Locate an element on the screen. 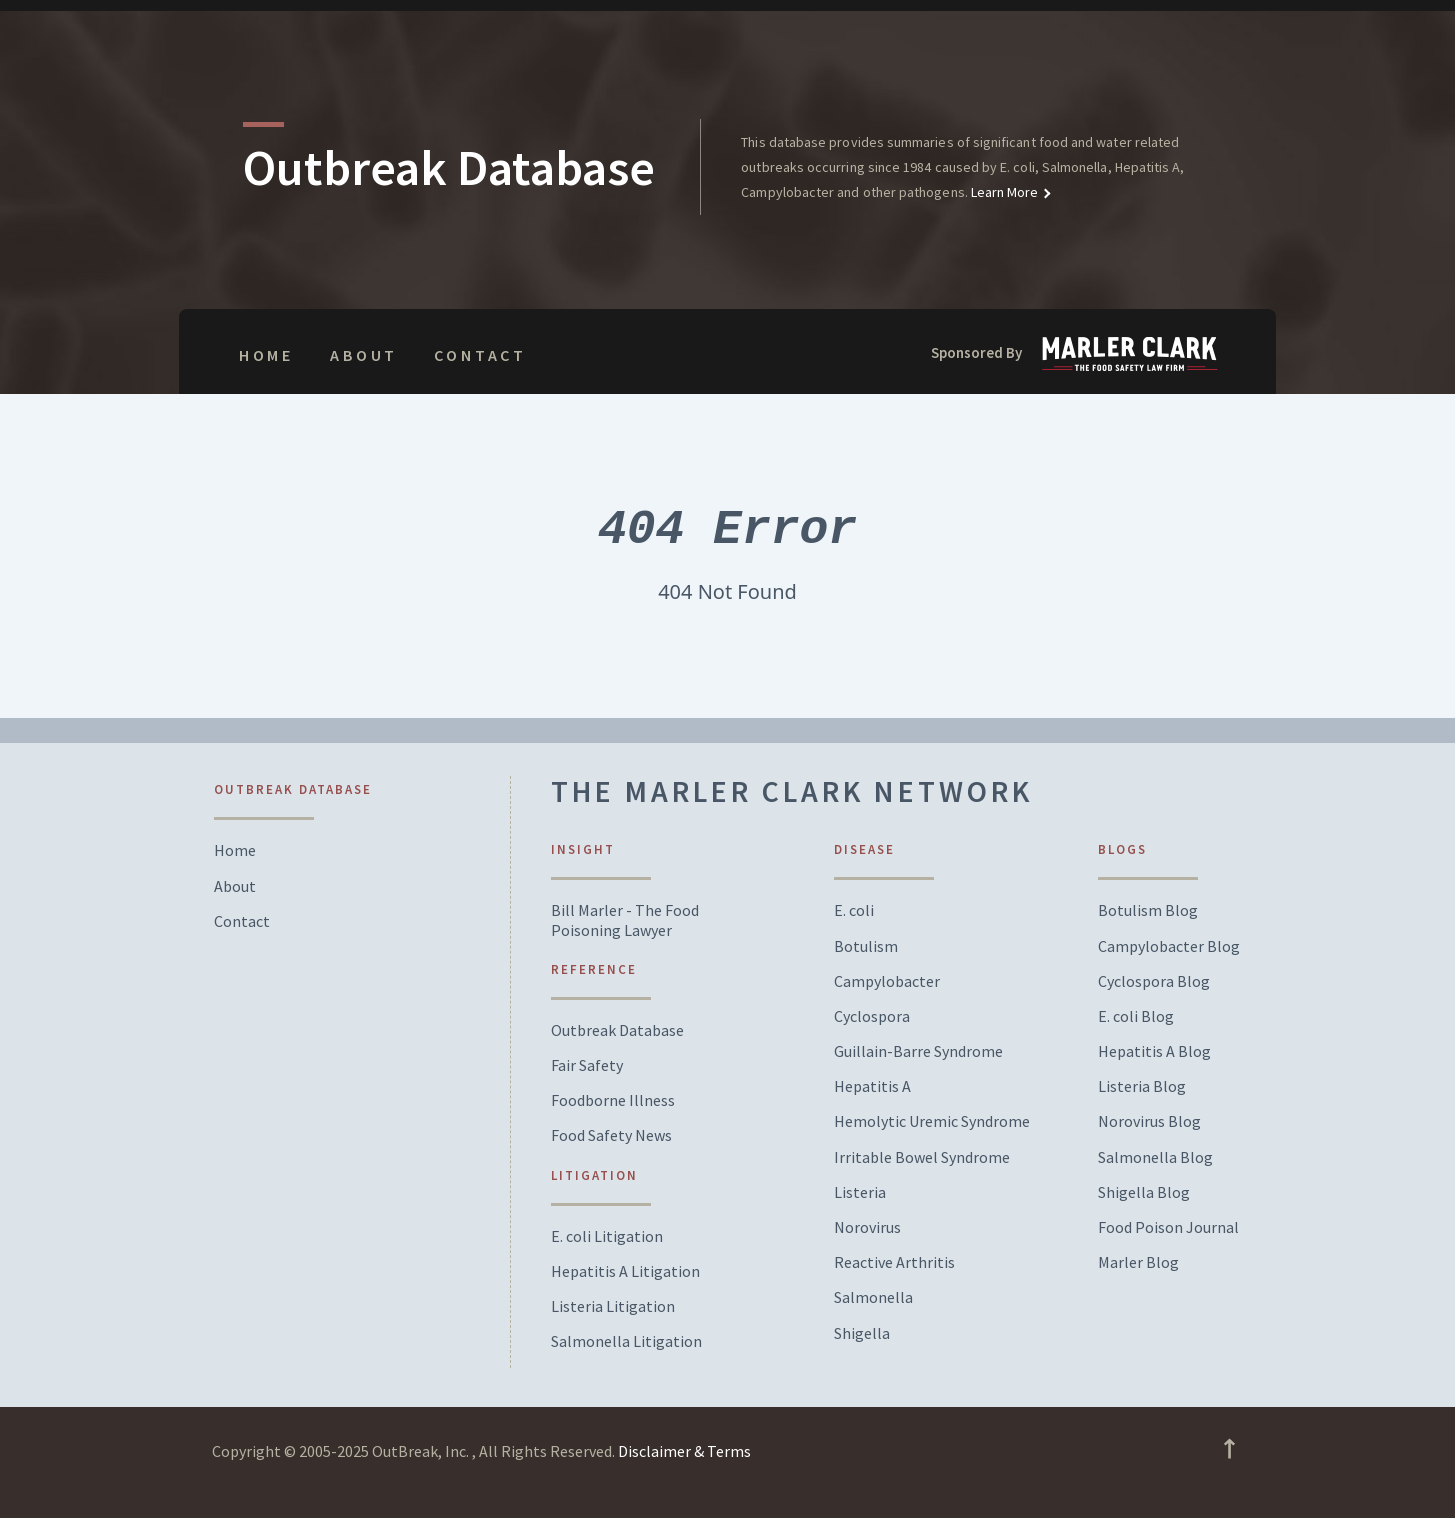 The height and width of the screenshot is (1518, 1455). About is located at coordinates (364, 355).